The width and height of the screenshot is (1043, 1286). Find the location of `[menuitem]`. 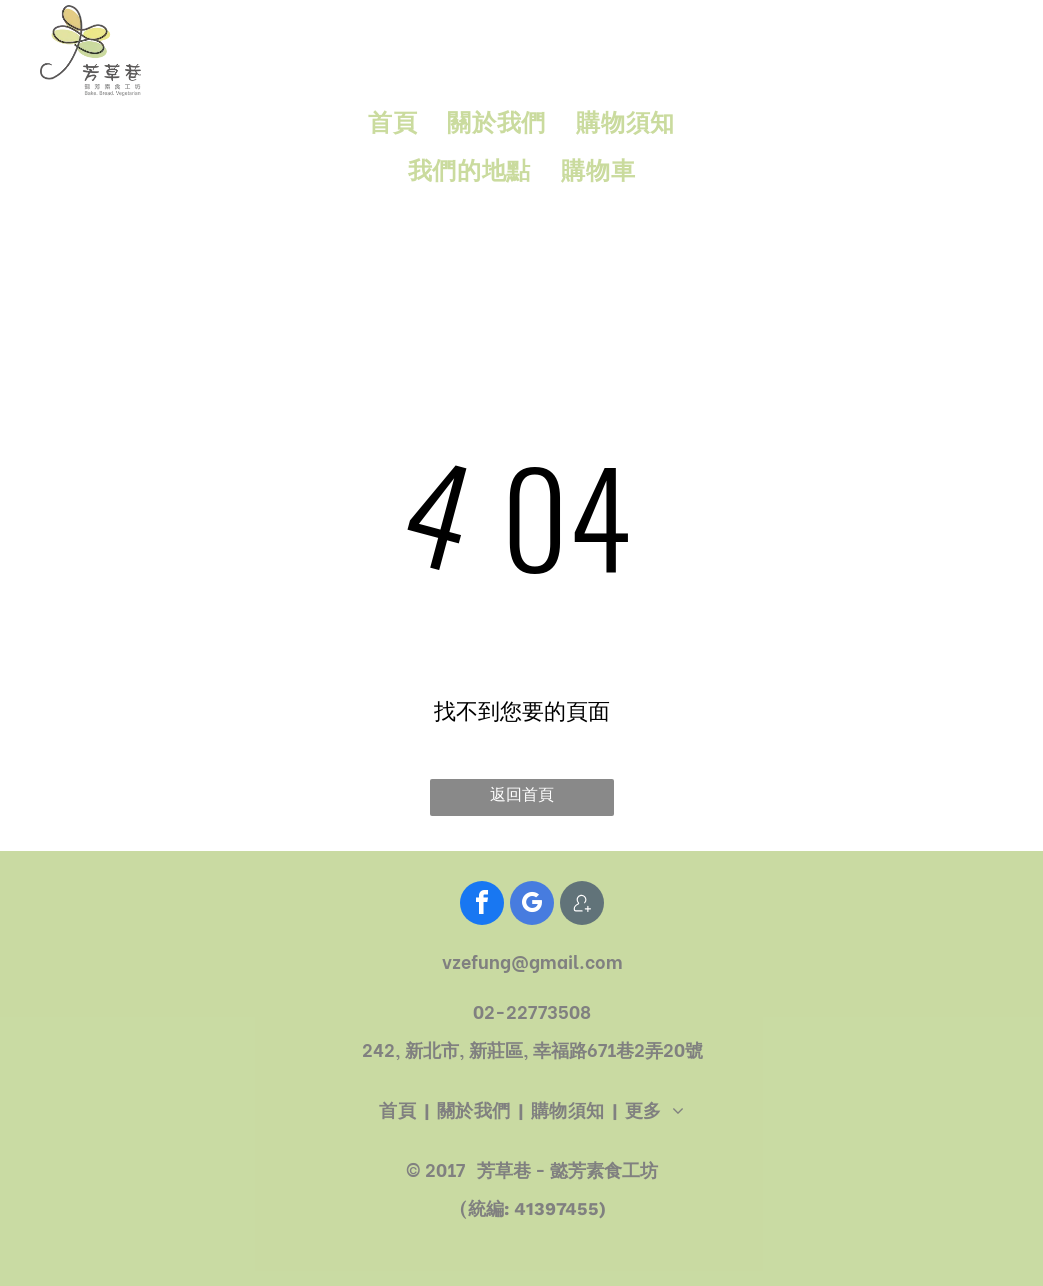

[menuitem] is located at coordinates (392, 124).